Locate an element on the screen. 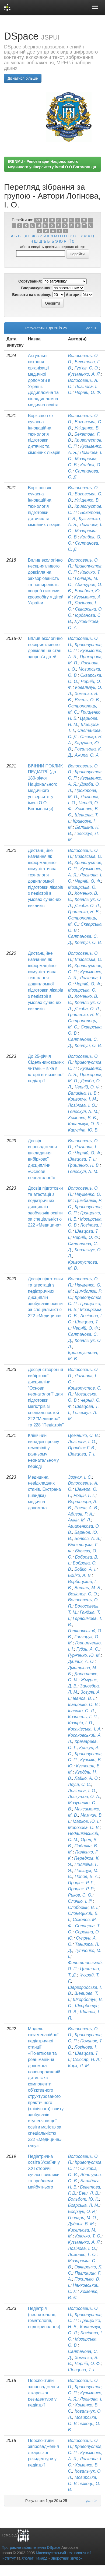 This screenshot has width=105, height=2576. Зозуля, І. С. is located at coordinates (80, 1477).